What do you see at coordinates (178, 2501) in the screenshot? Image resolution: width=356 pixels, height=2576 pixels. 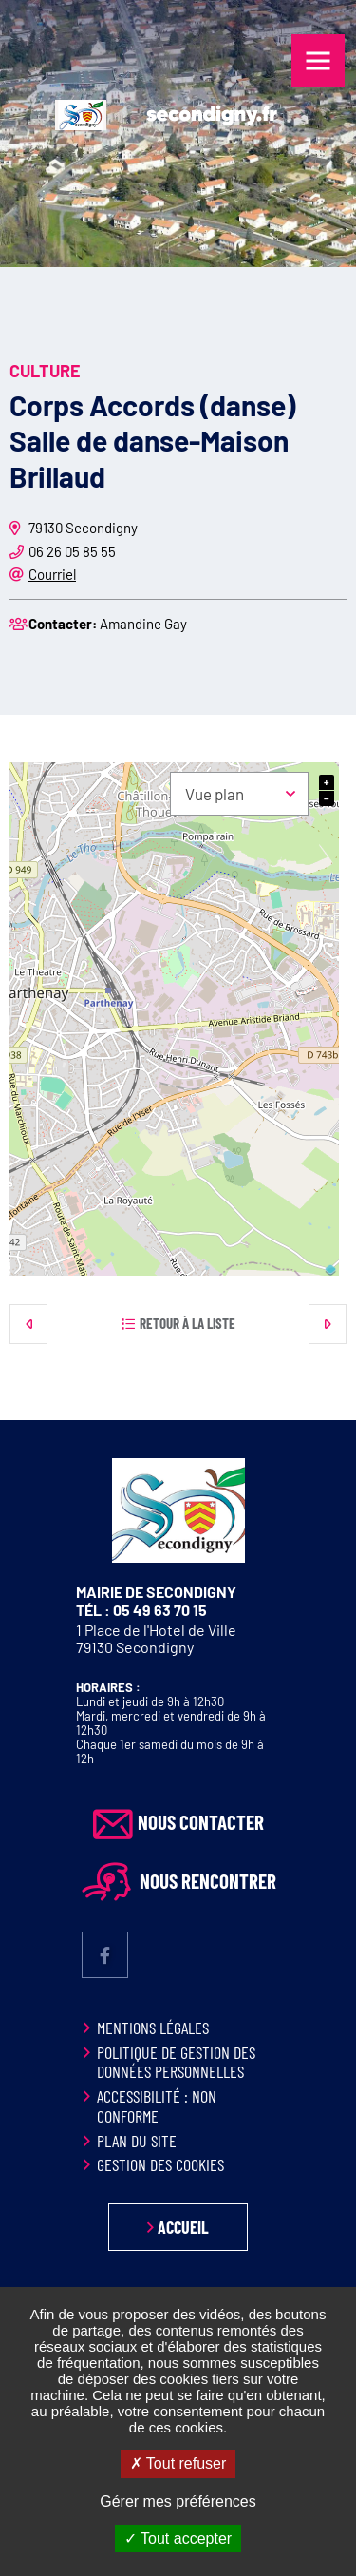 I see `Gérer mes préférences` at bounding box center [178, 2501].